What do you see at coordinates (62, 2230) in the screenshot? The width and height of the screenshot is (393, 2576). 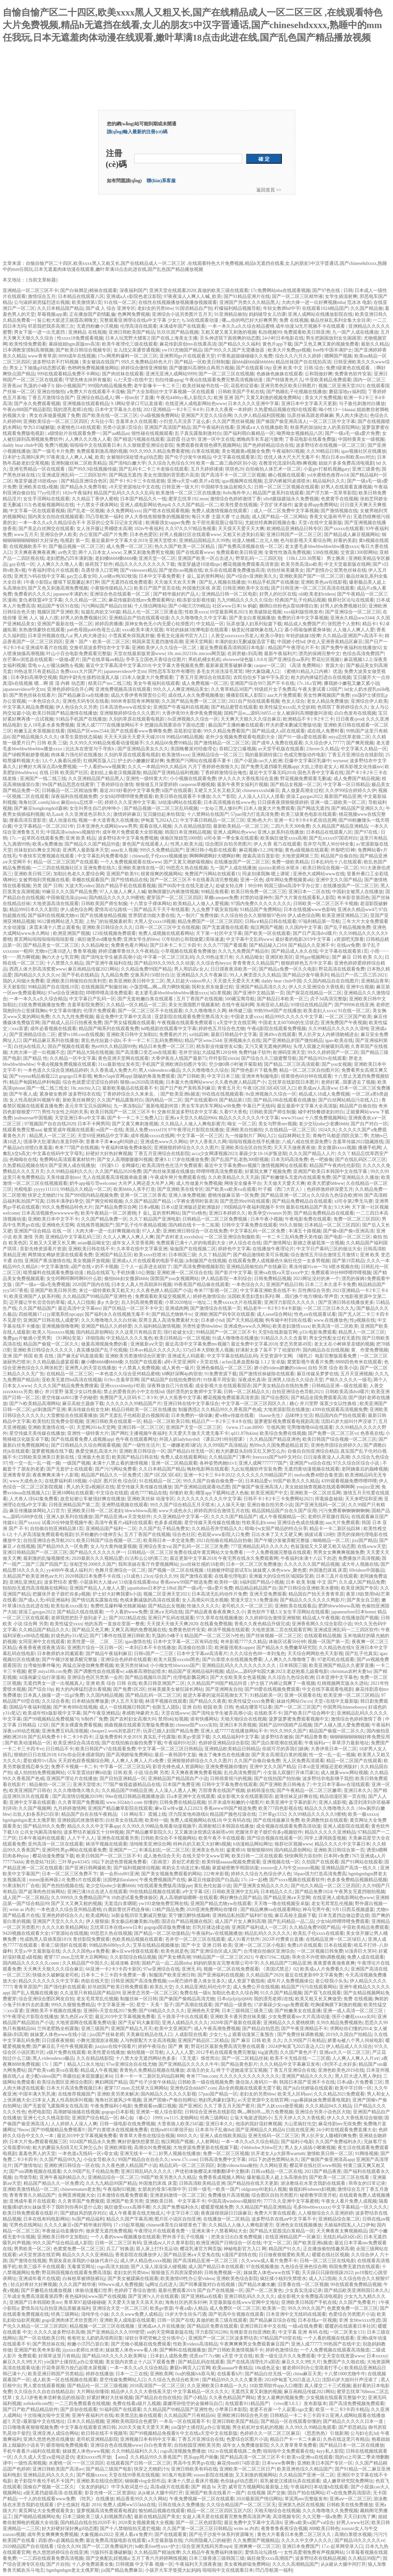 I see `半夜做运动直播软件` at bounding box center [62, 2230].